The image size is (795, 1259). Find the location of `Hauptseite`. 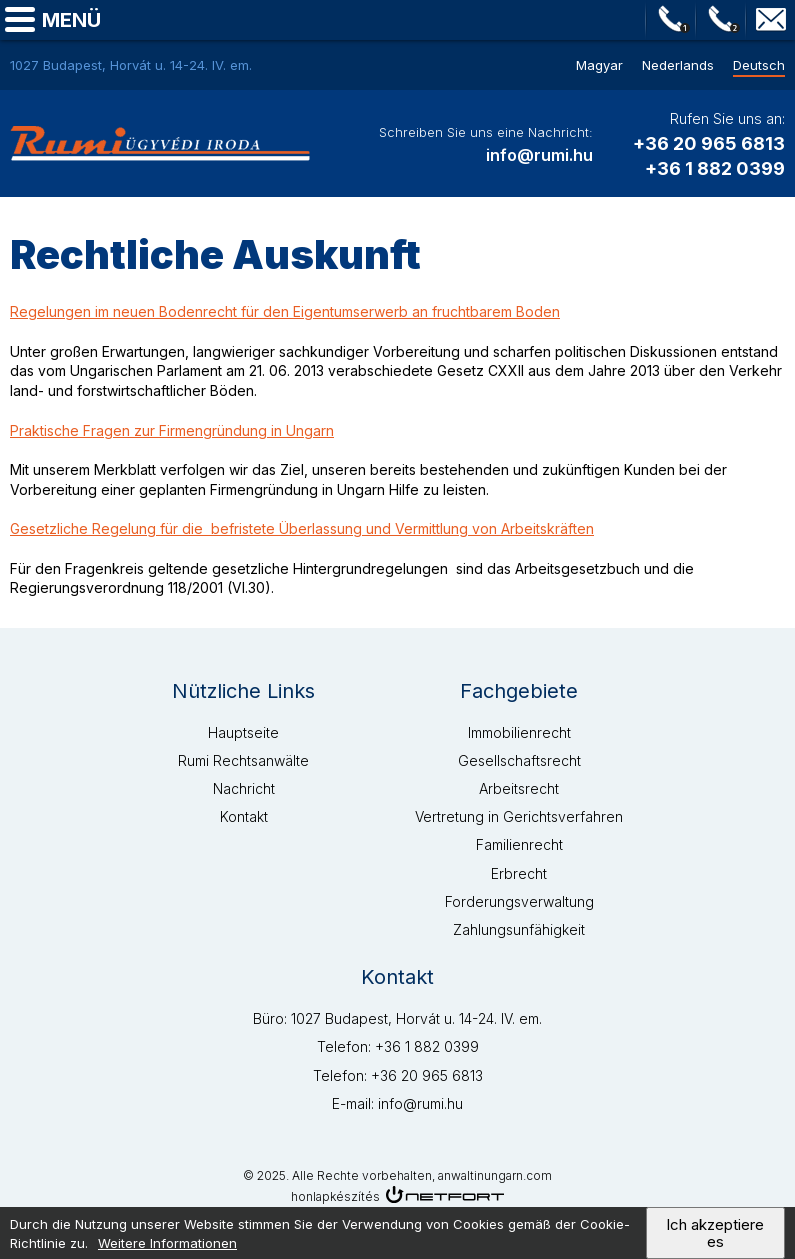

Hauptseite is located at coordinates (243, 732).